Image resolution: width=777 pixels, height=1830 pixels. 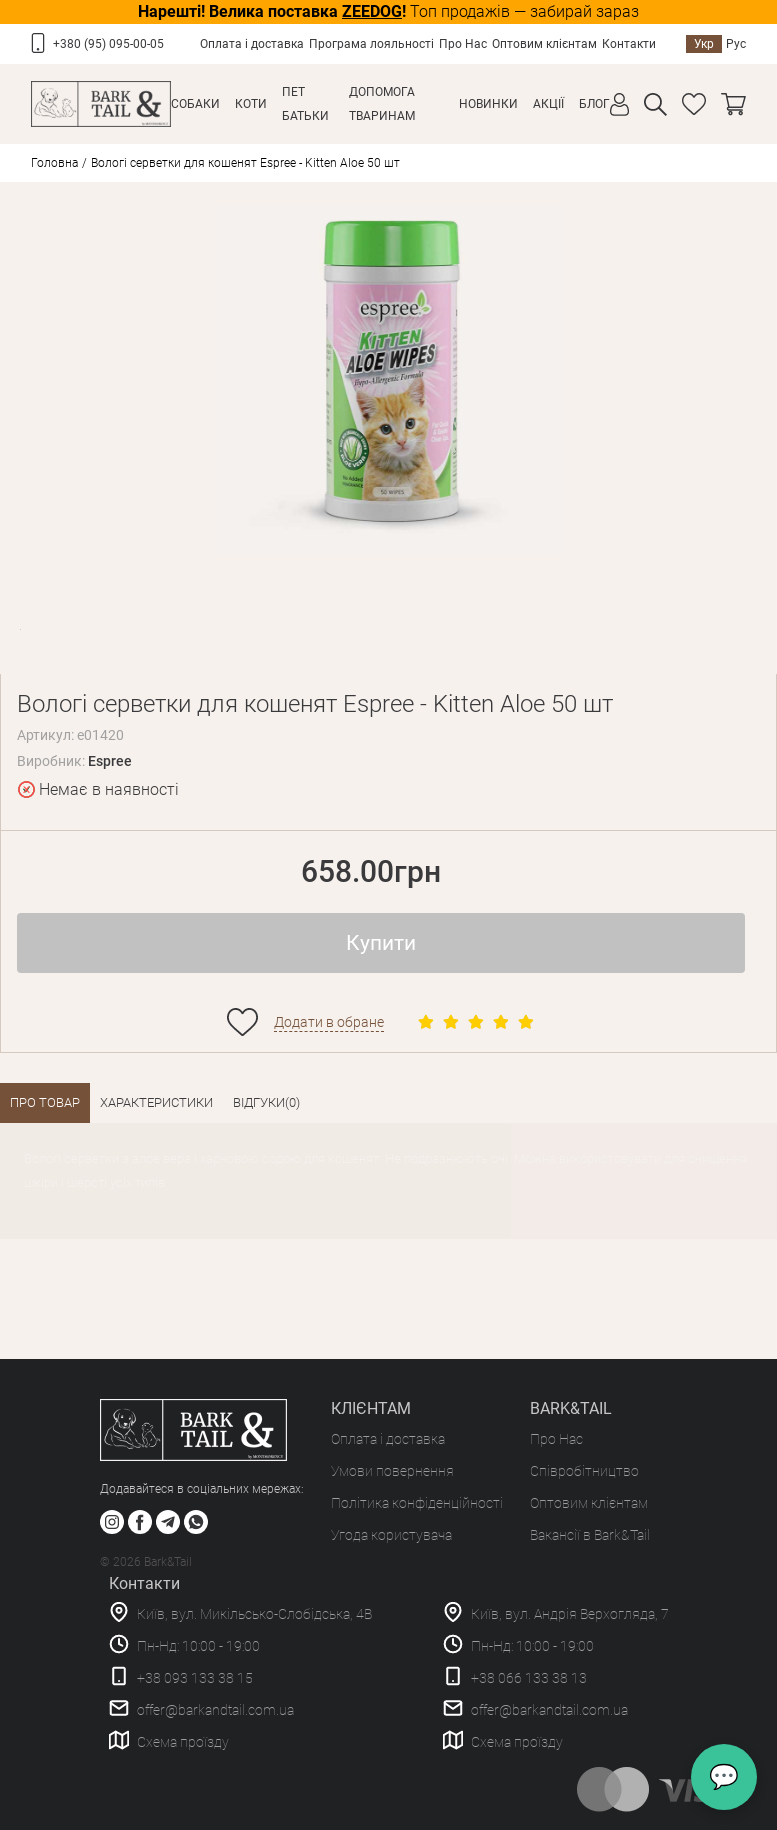 I want to click on Акції, so click(x=548, y=104).